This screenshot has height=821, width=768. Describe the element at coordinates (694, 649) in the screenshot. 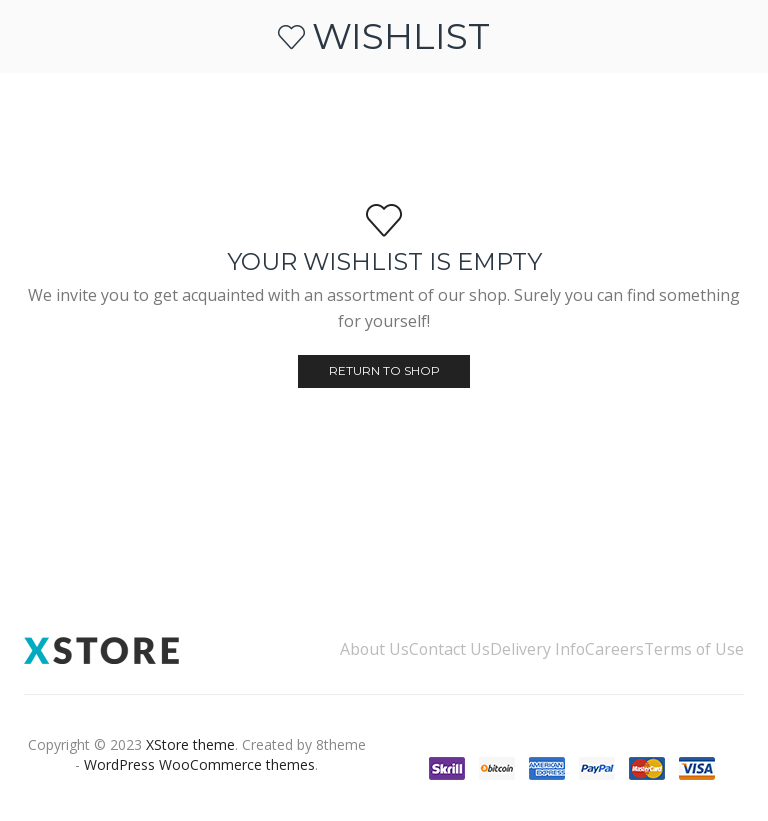

I see `Terms of Use` at that location.